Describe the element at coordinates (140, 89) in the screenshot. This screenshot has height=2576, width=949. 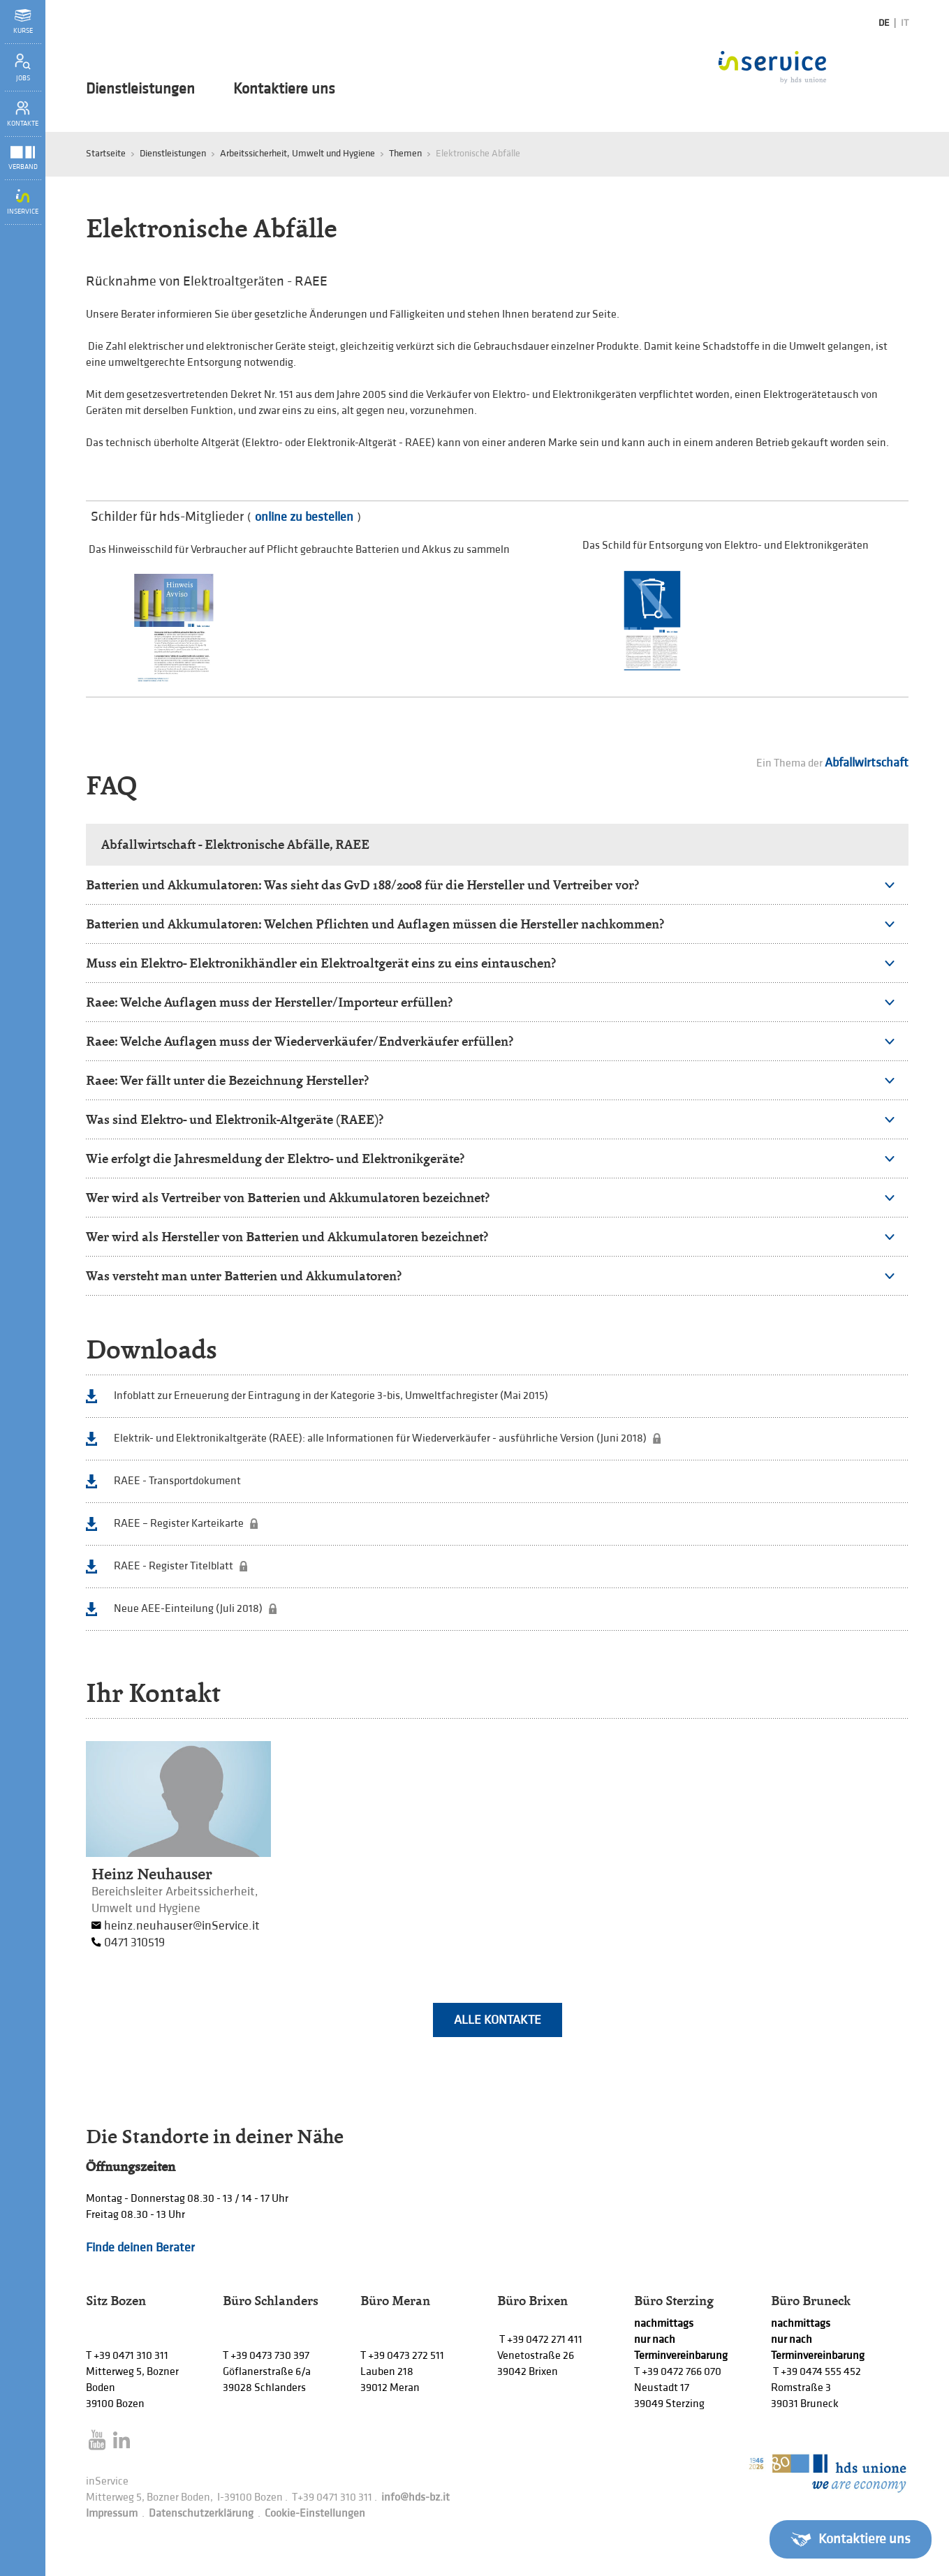
I see `Dienstleistungen` at that location.